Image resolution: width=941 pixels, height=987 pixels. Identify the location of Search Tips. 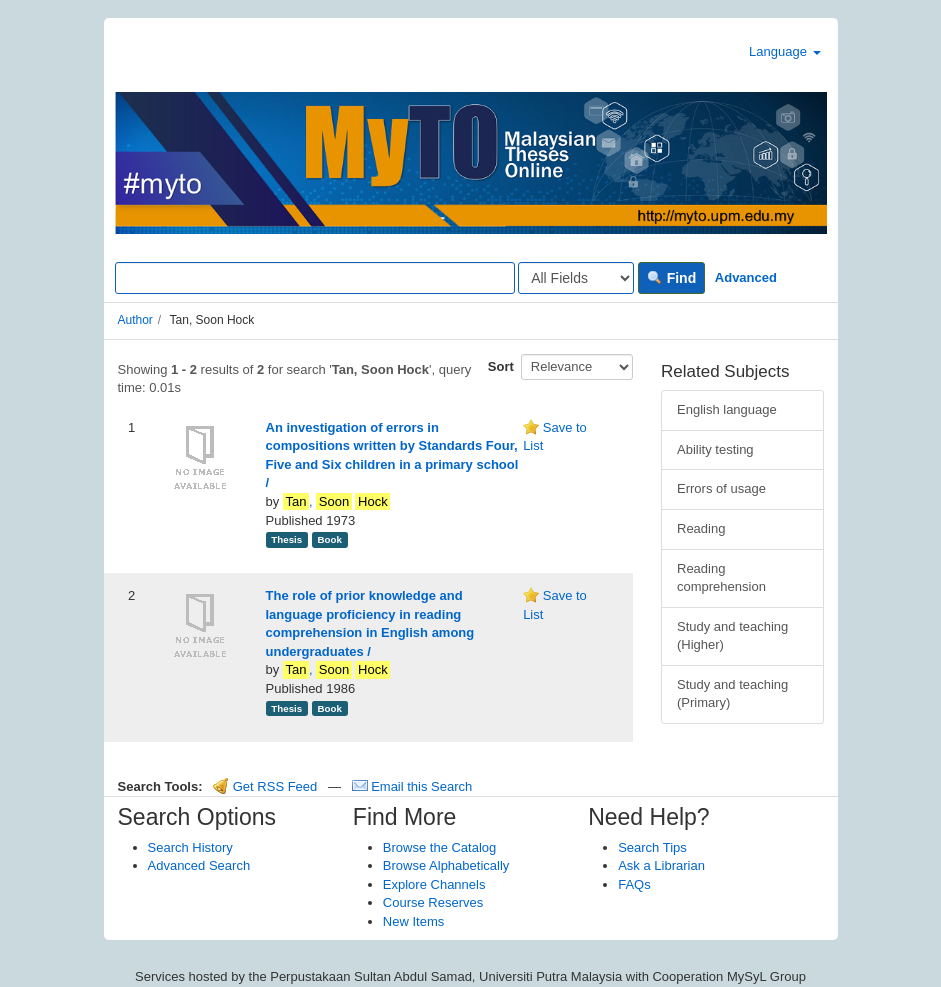
(652, 847).